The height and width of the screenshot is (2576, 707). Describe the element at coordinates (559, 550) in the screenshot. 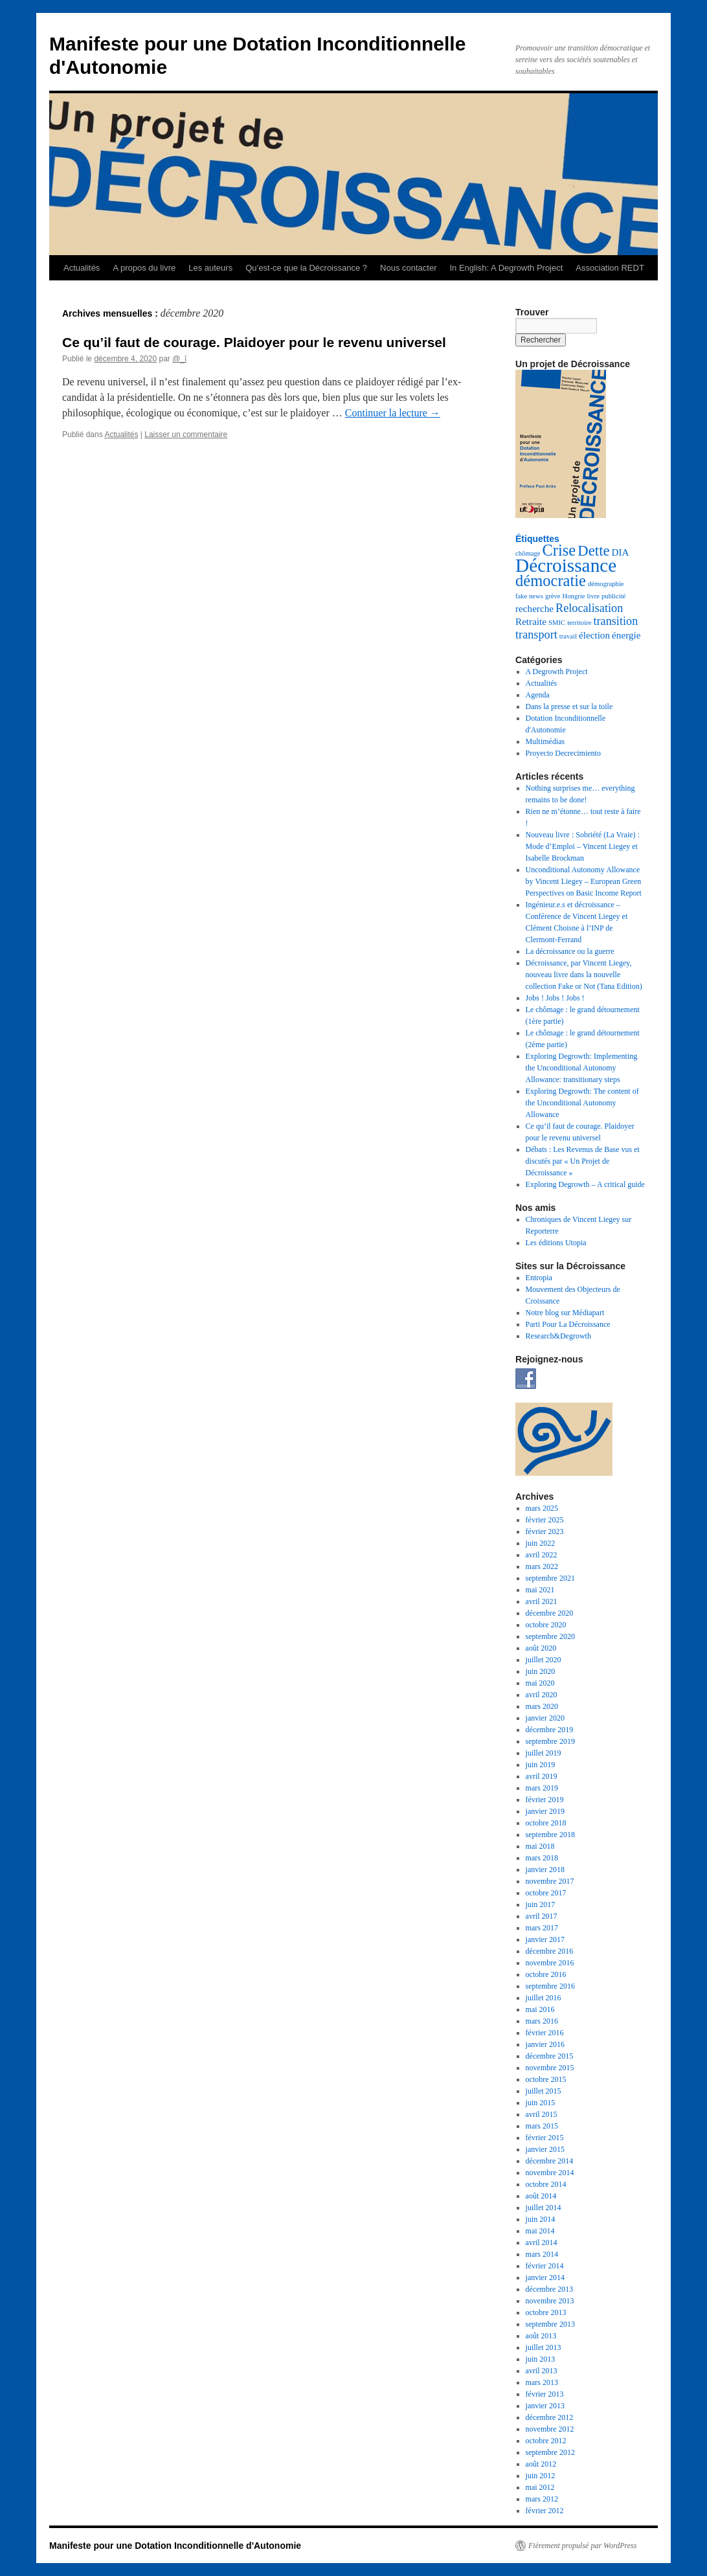

I see `Crise [Crise (6 éléments)]` at that location.